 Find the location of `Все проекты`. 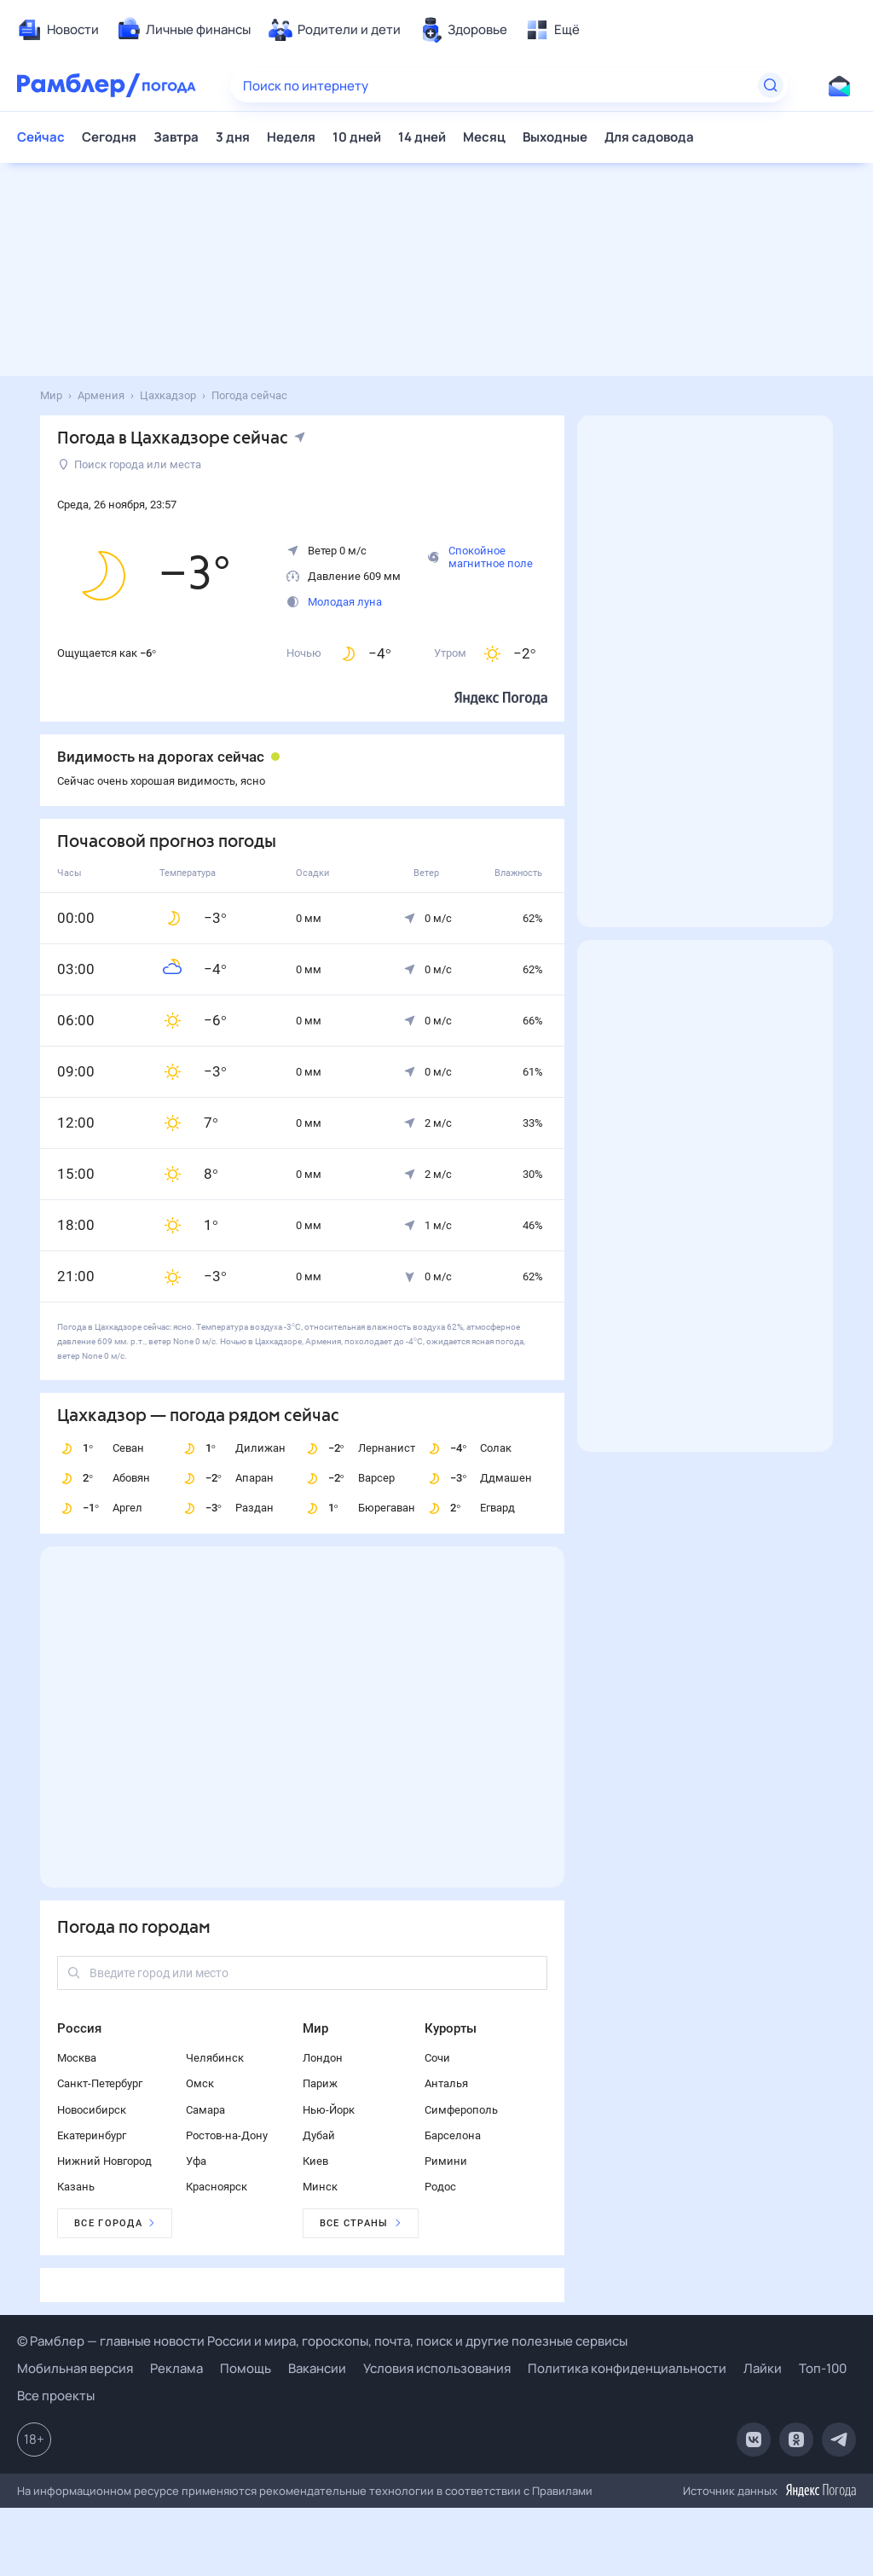

Все проекты is located at coordinates (56, 2396).